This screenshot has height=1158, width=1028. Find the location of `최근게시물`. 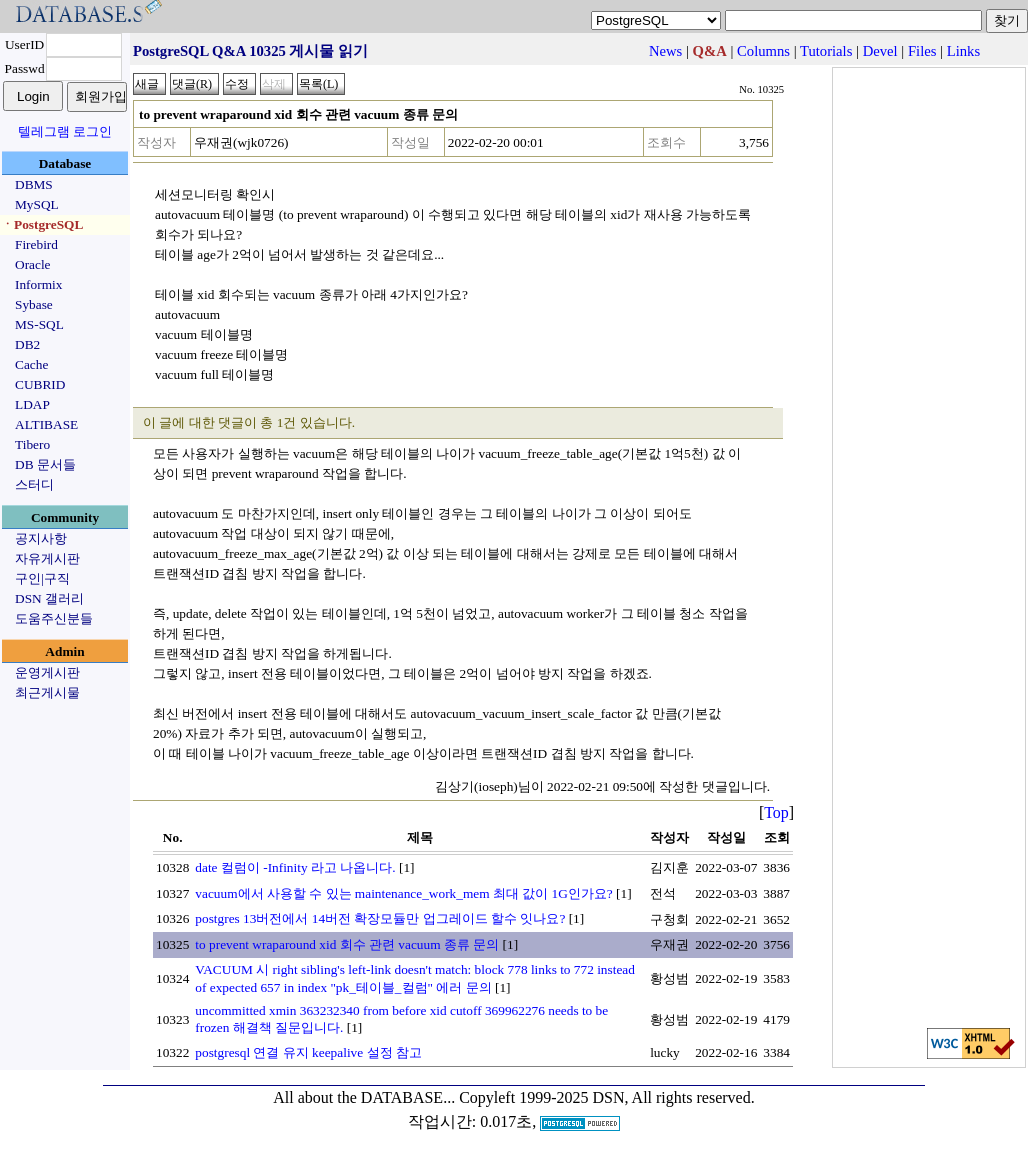

최근게시물 is located at coordinates (47, 692).